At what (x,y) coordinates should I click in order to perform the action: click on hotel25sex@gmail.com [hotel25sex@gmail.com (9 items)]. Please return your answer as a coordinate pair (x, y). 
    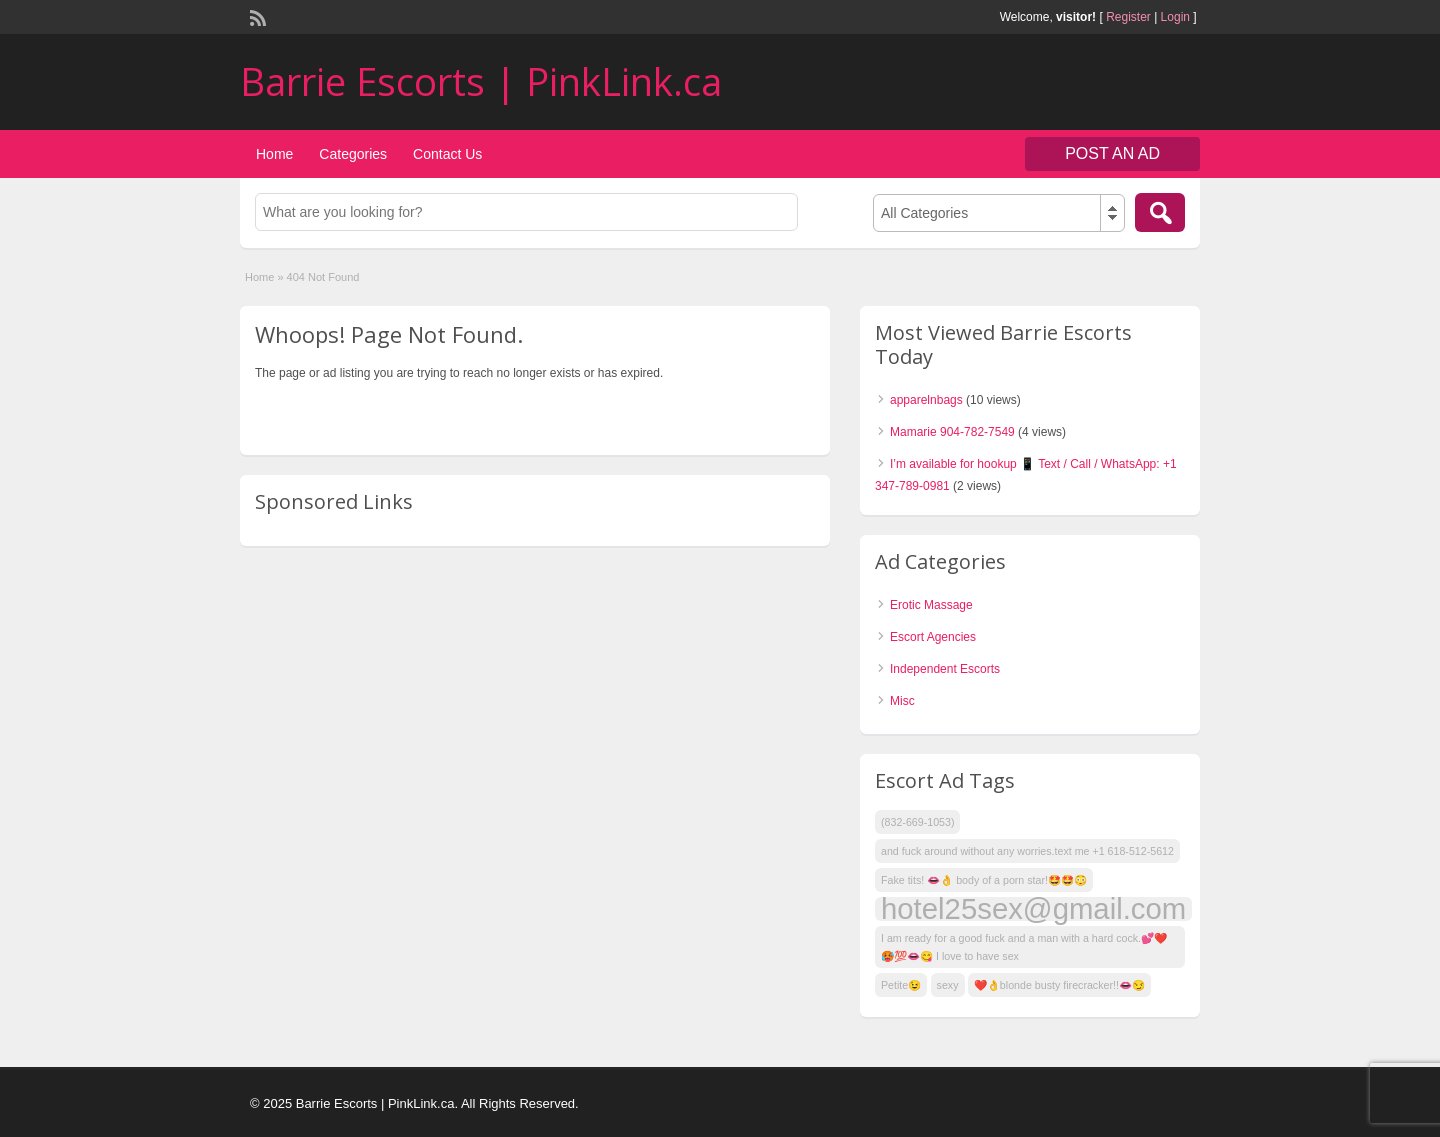
    Looking at the image, I should click on (1033, 909).